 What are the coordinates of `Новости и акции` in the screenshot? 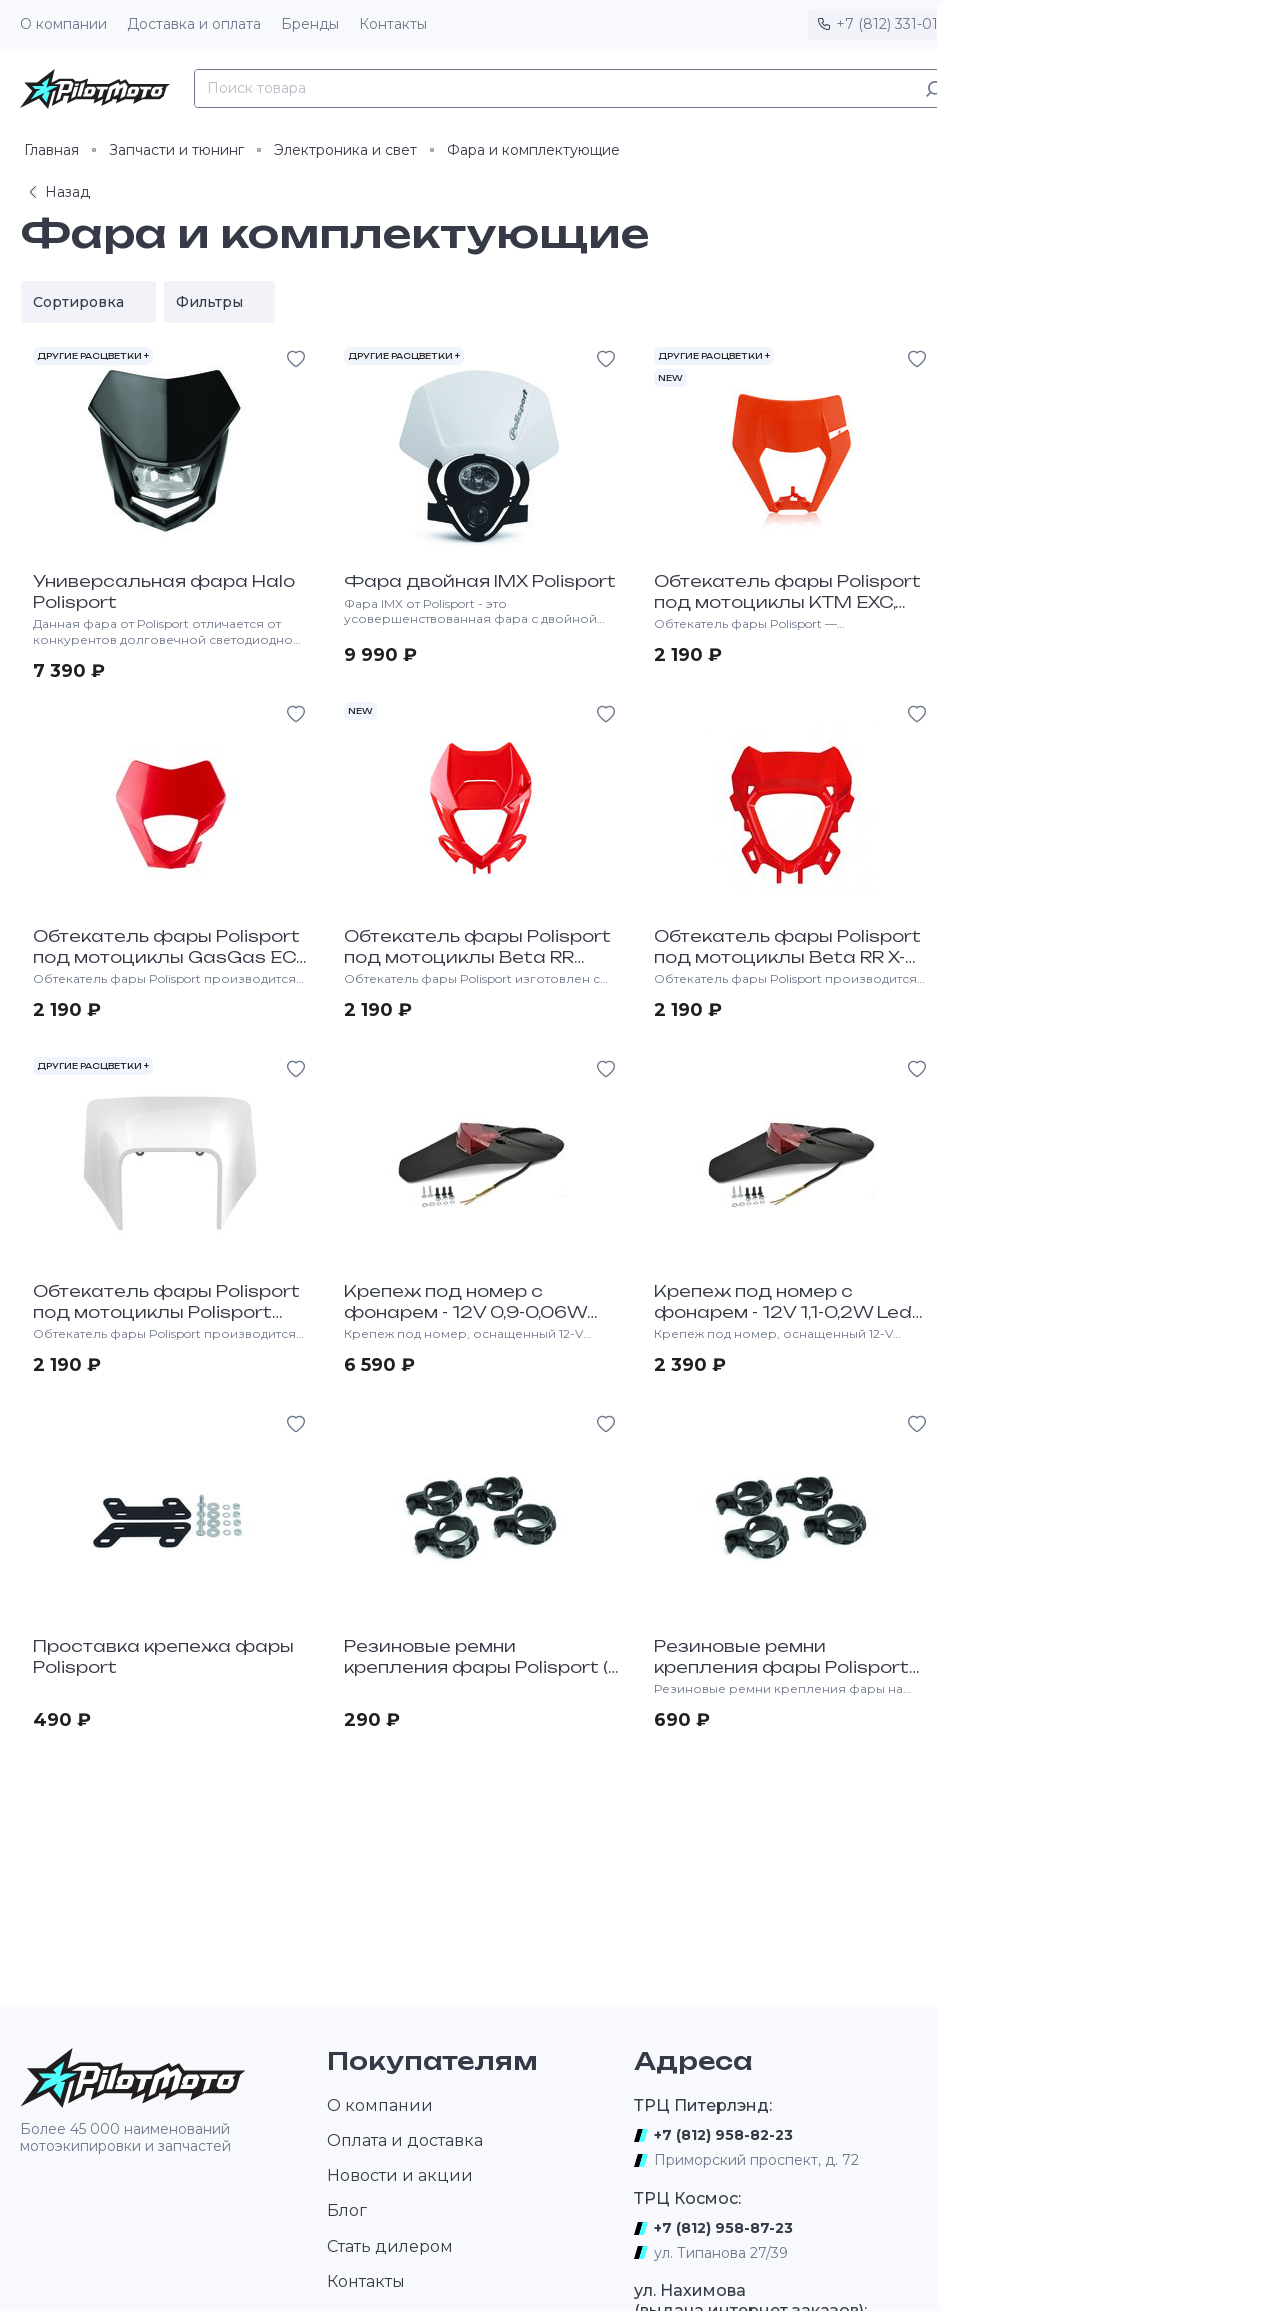 It's located at (400, 2175).